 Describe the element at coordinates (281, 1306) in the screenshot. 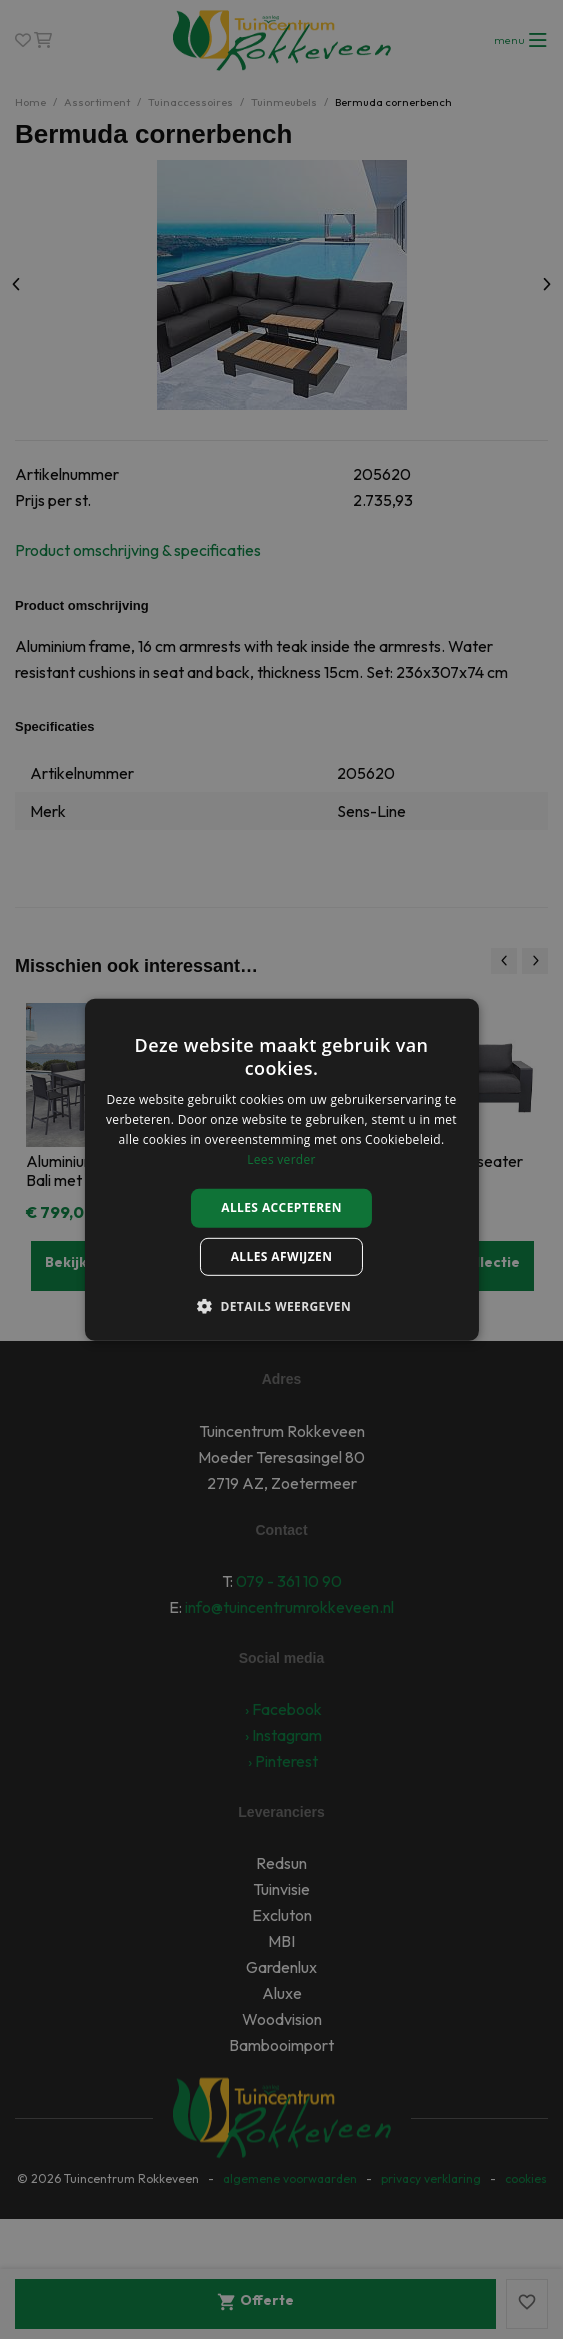

I see `[button]` at that location.